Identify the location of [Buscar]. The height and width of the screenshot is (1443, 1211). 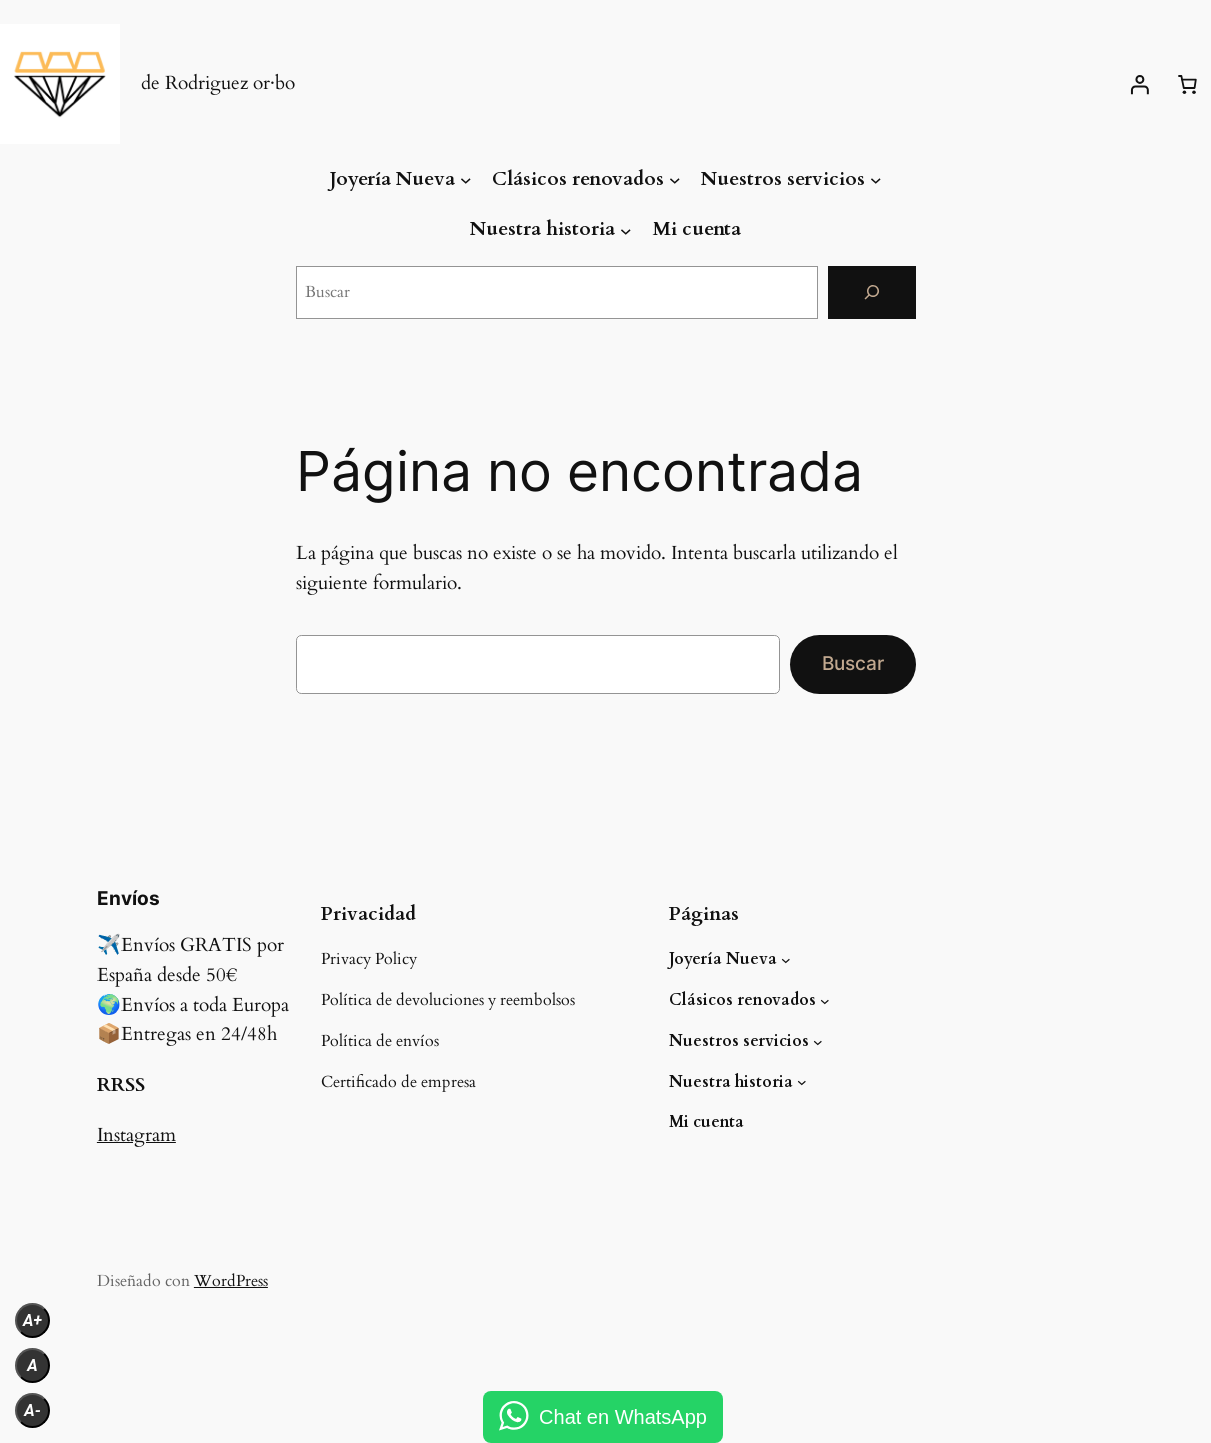
(872, 292).